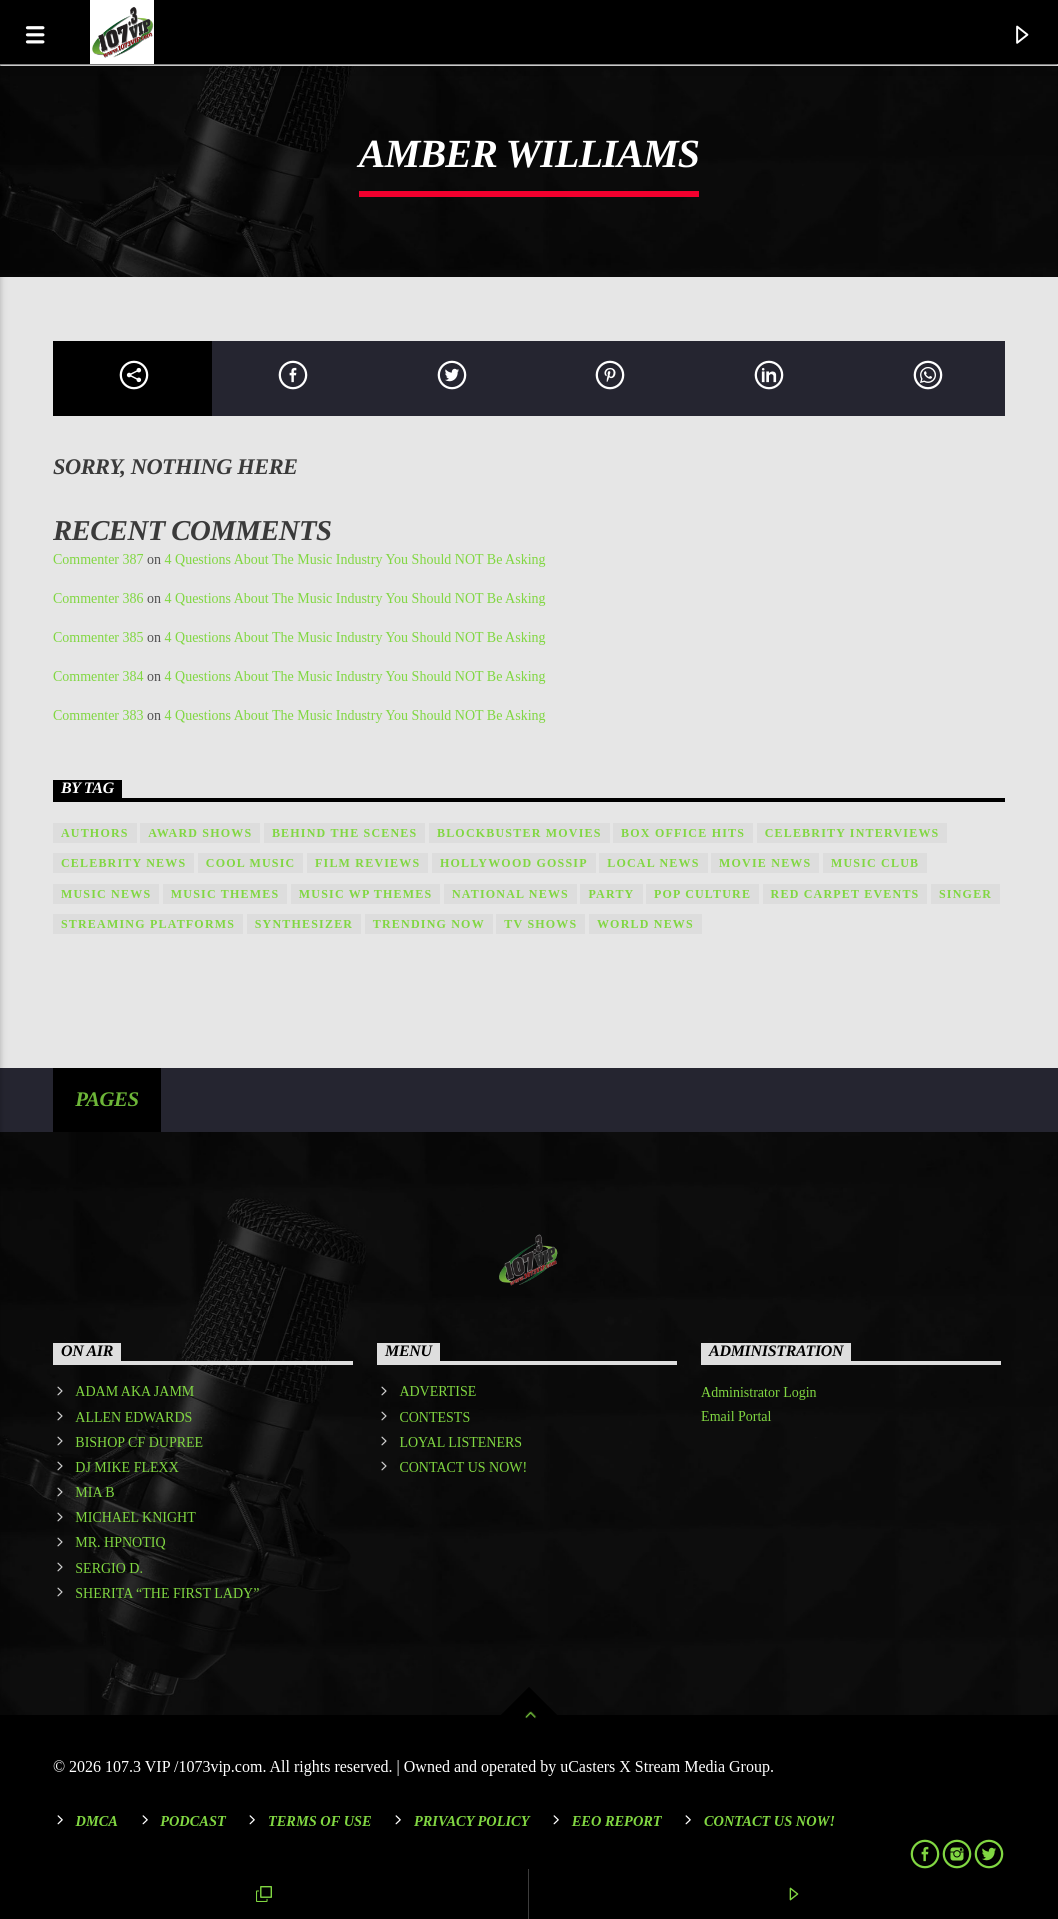 This screenshot has height=1919, width=1058. I want to click on Box Office Hits, so click(683, 833).